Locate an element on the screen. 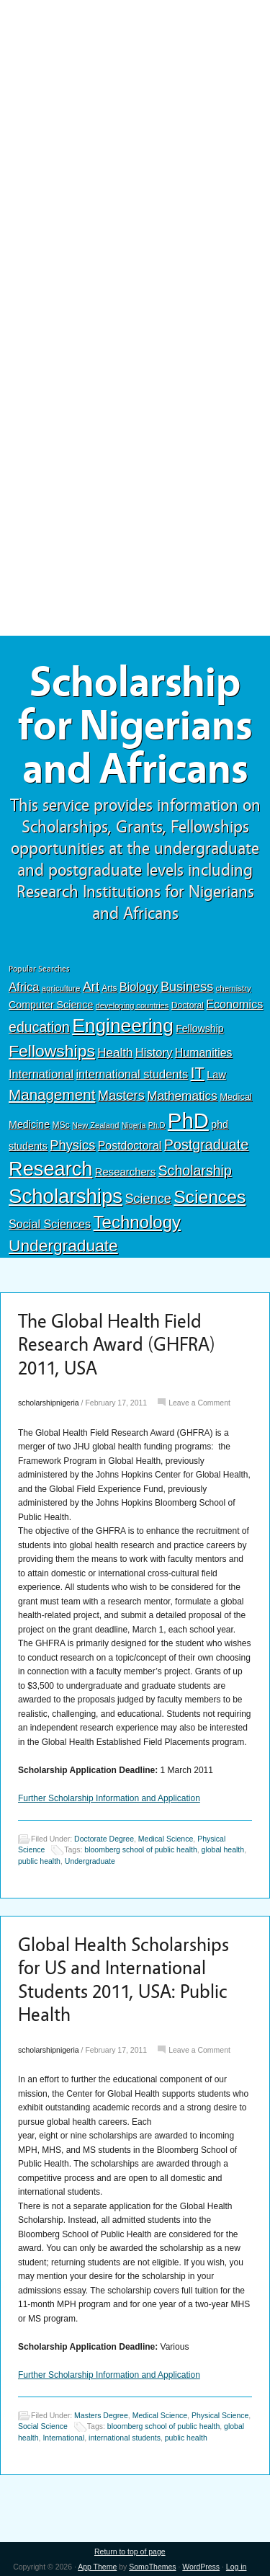 This screenshot has height=2576, width=270. Doctoral is located at coordinates (187, 1005).